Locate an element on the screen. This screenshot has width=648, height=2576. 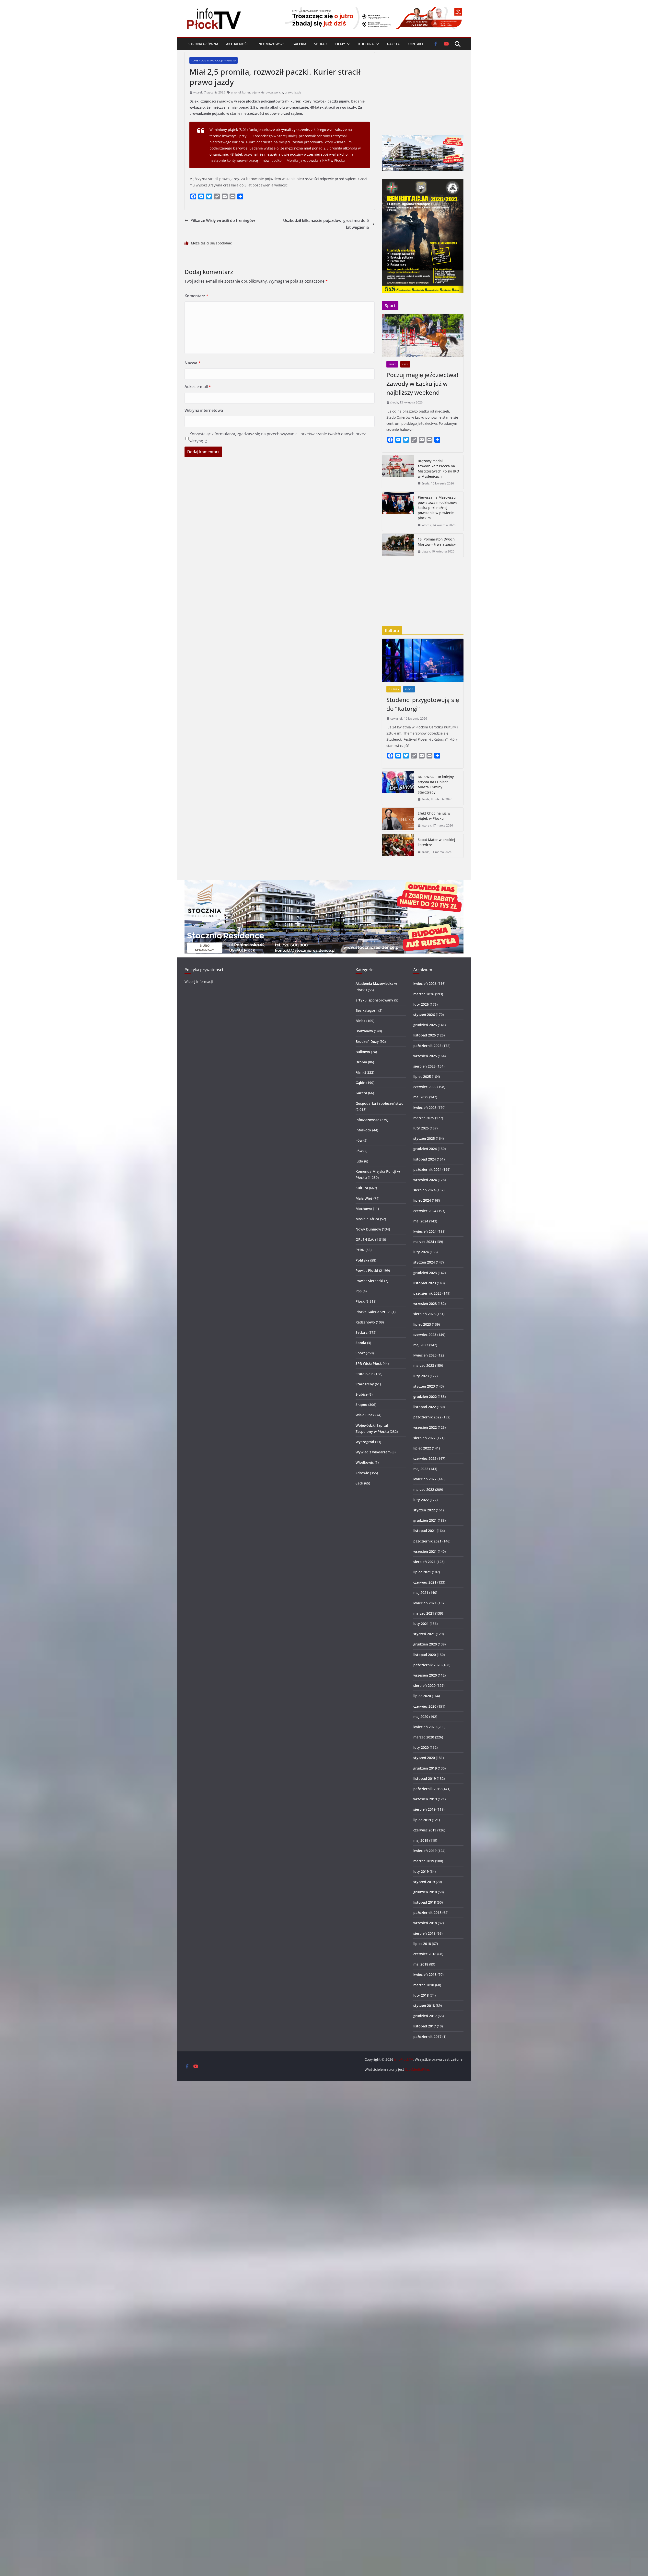
kwiecień 2018 is located at coordinates (425, 1974).